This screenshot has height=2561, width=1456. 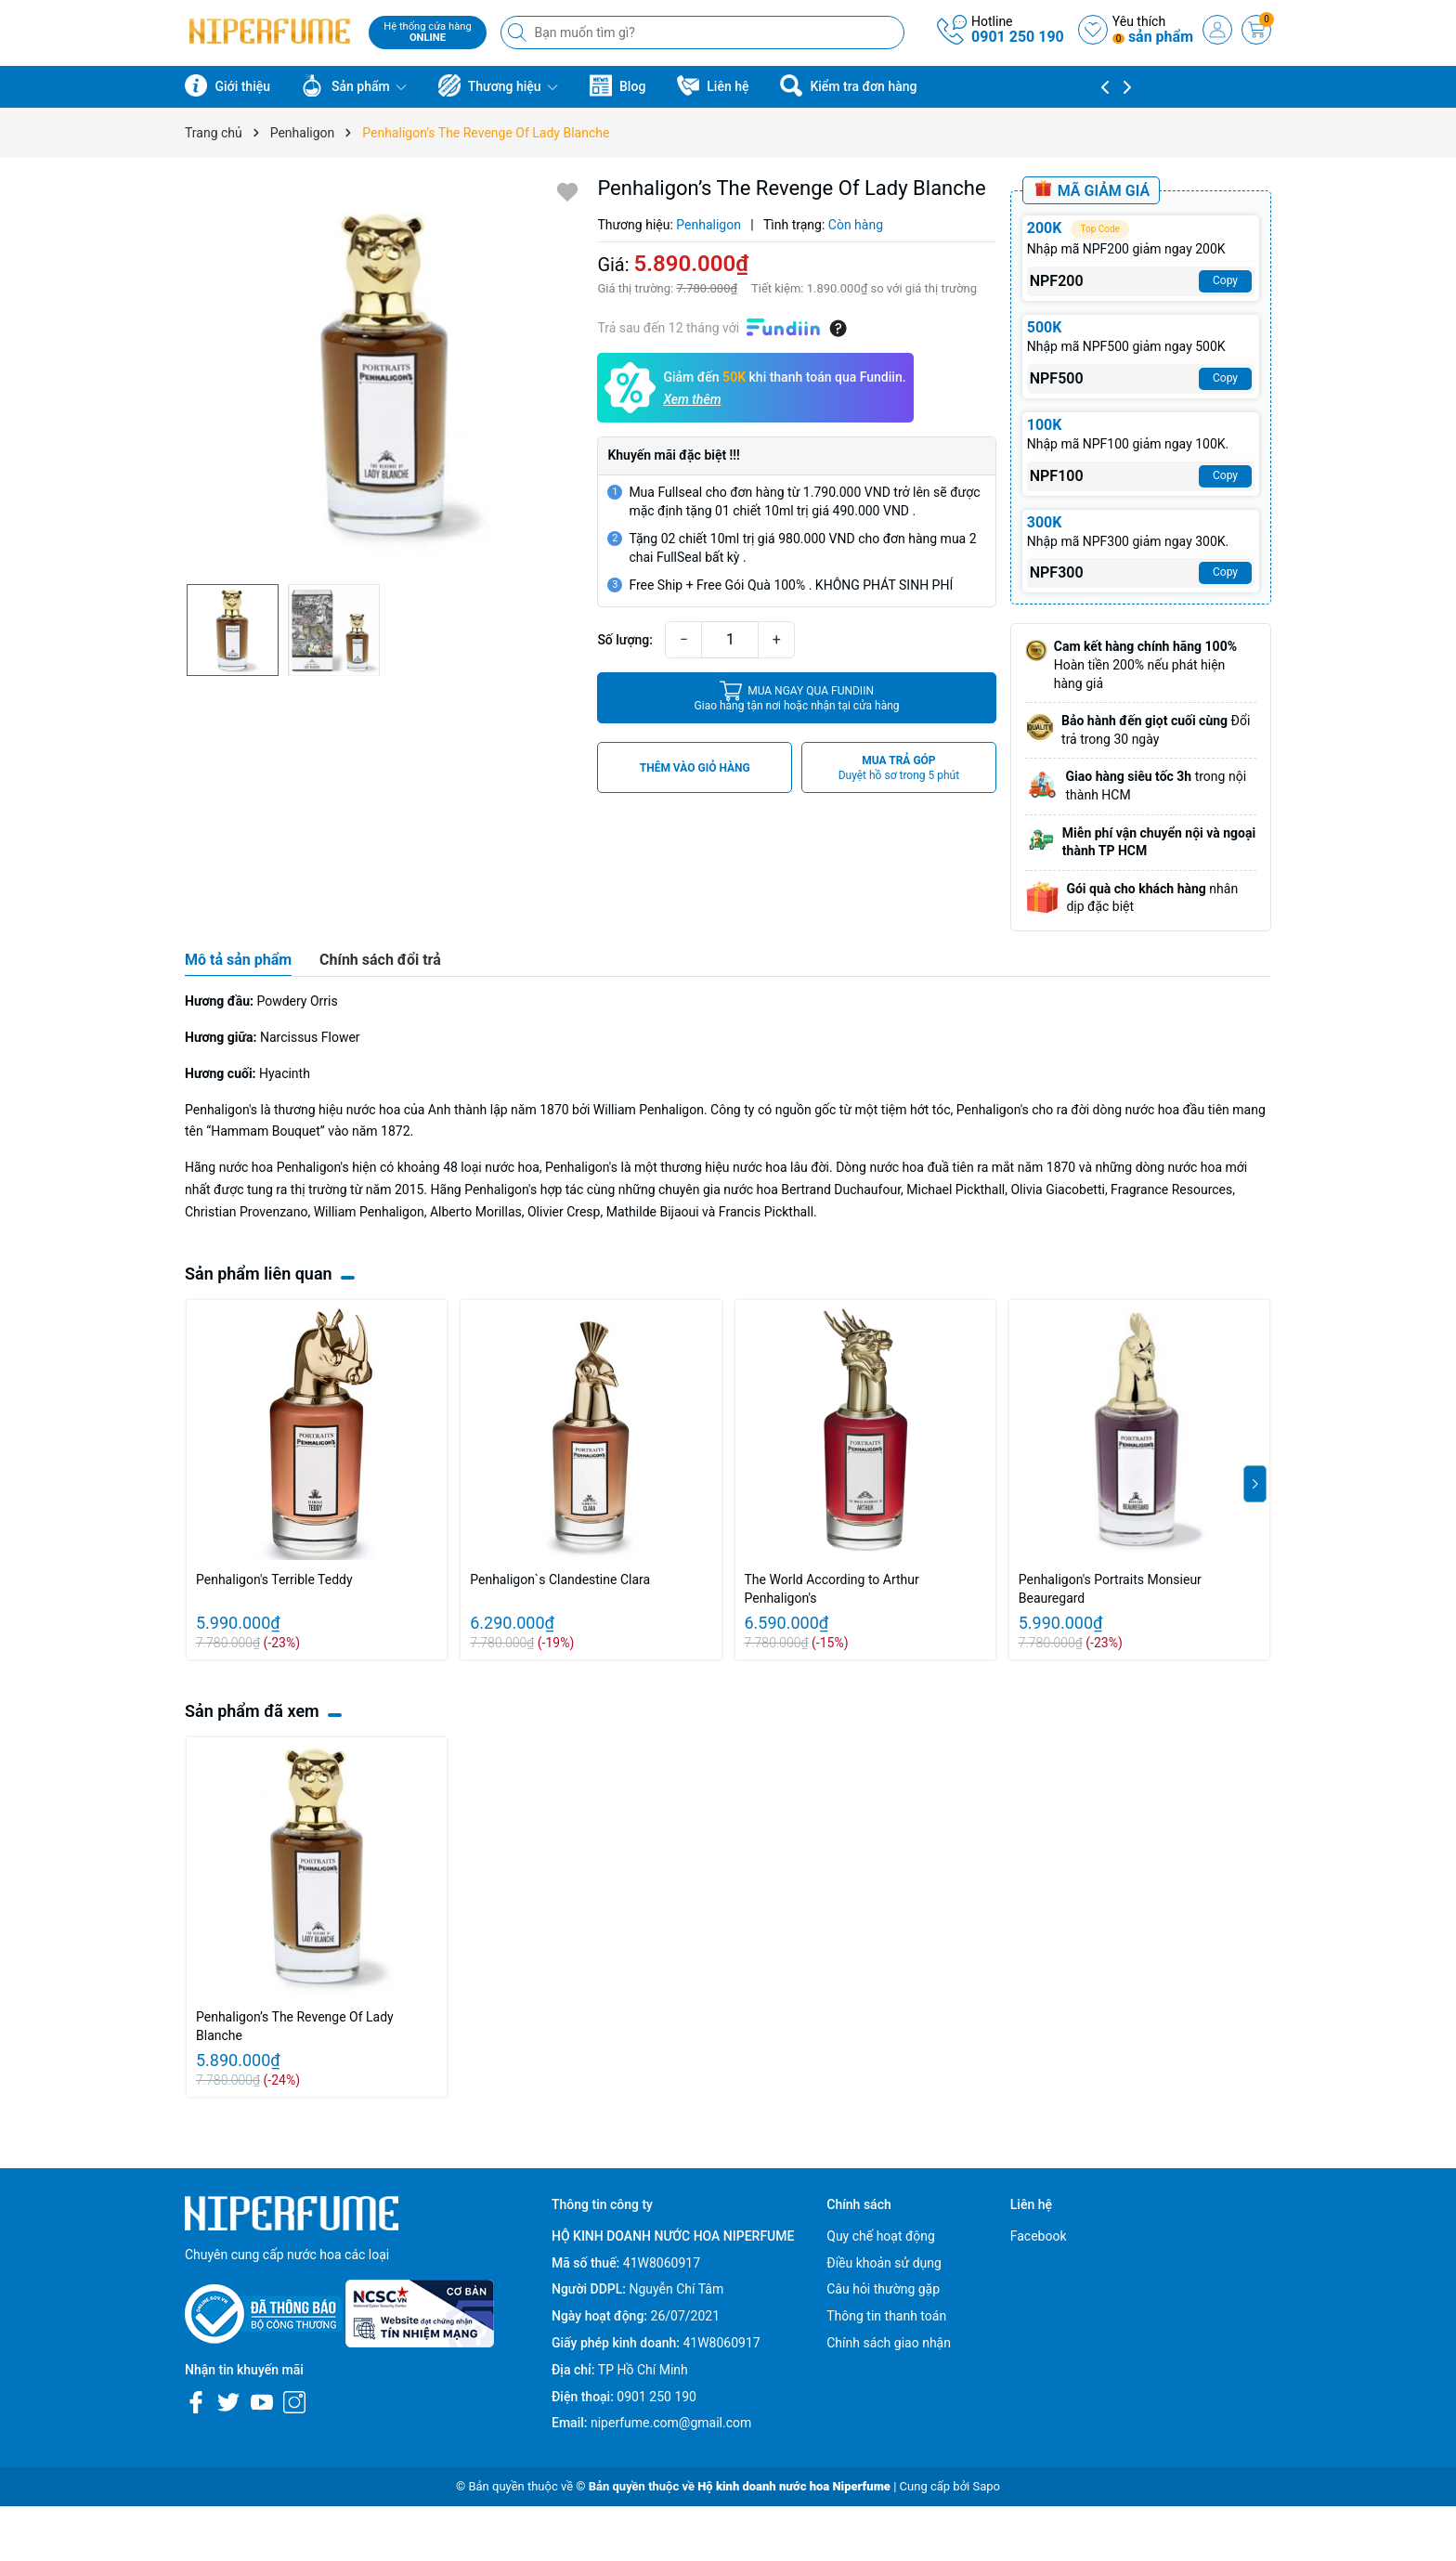 I want to click on Penhaligon's Portraits Monsieur Beauregard, so click(x=1110, y=1589).